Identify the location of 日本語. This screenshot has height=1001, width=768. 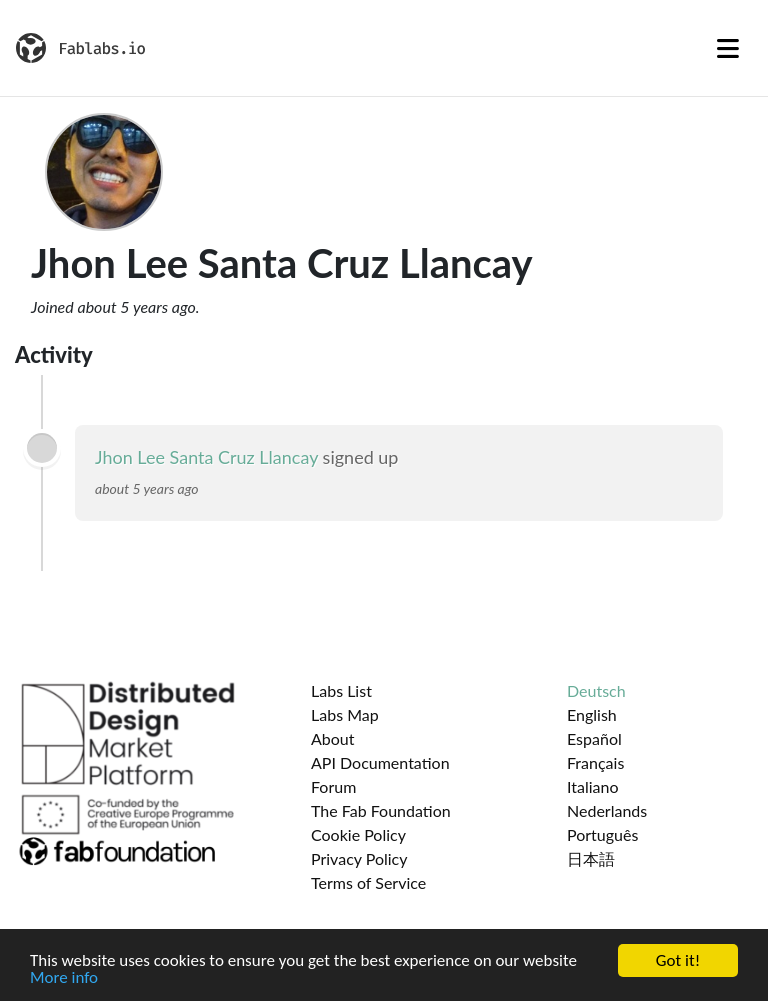
(591, 858).